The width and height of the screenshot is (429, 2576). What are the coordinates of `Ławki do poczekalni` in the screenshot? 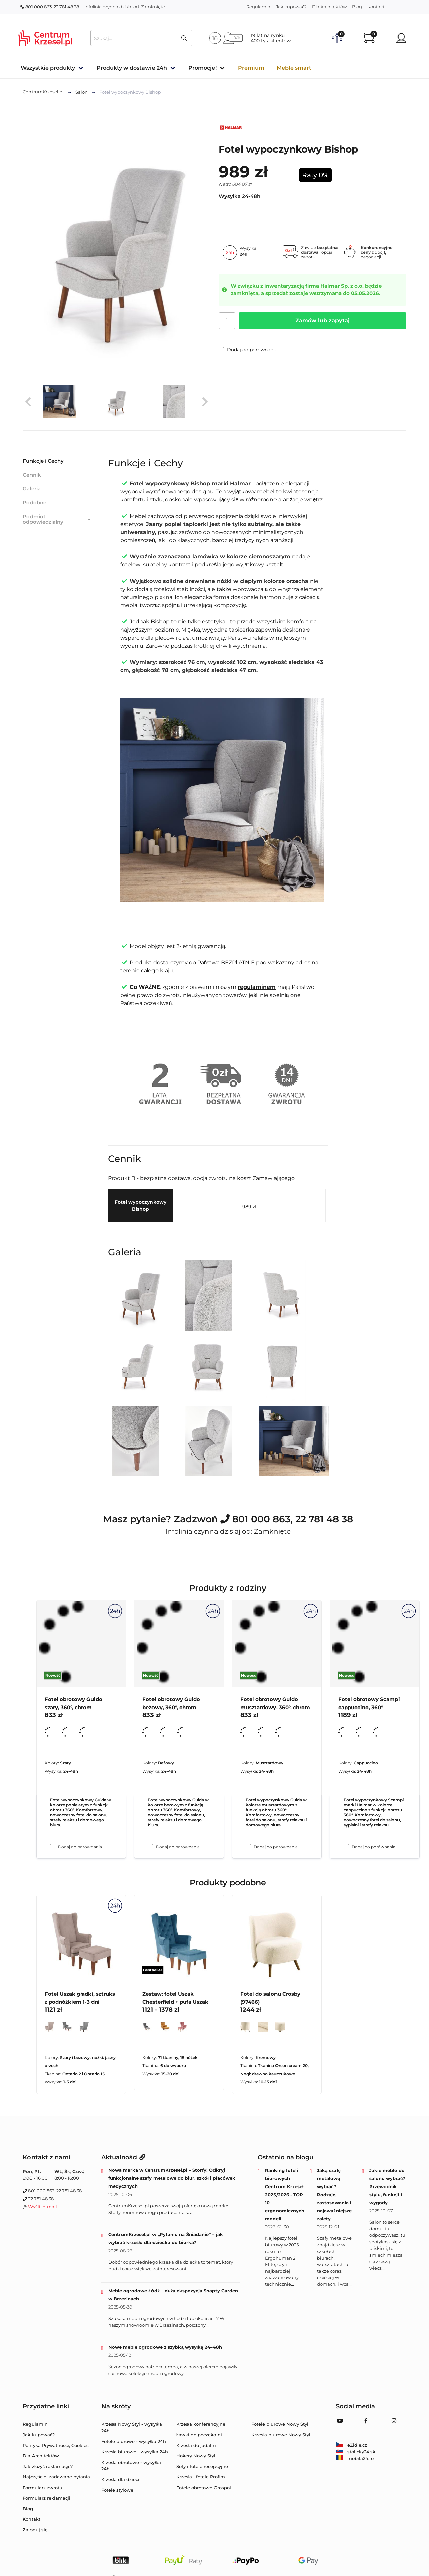 It's located at (199, 2434).